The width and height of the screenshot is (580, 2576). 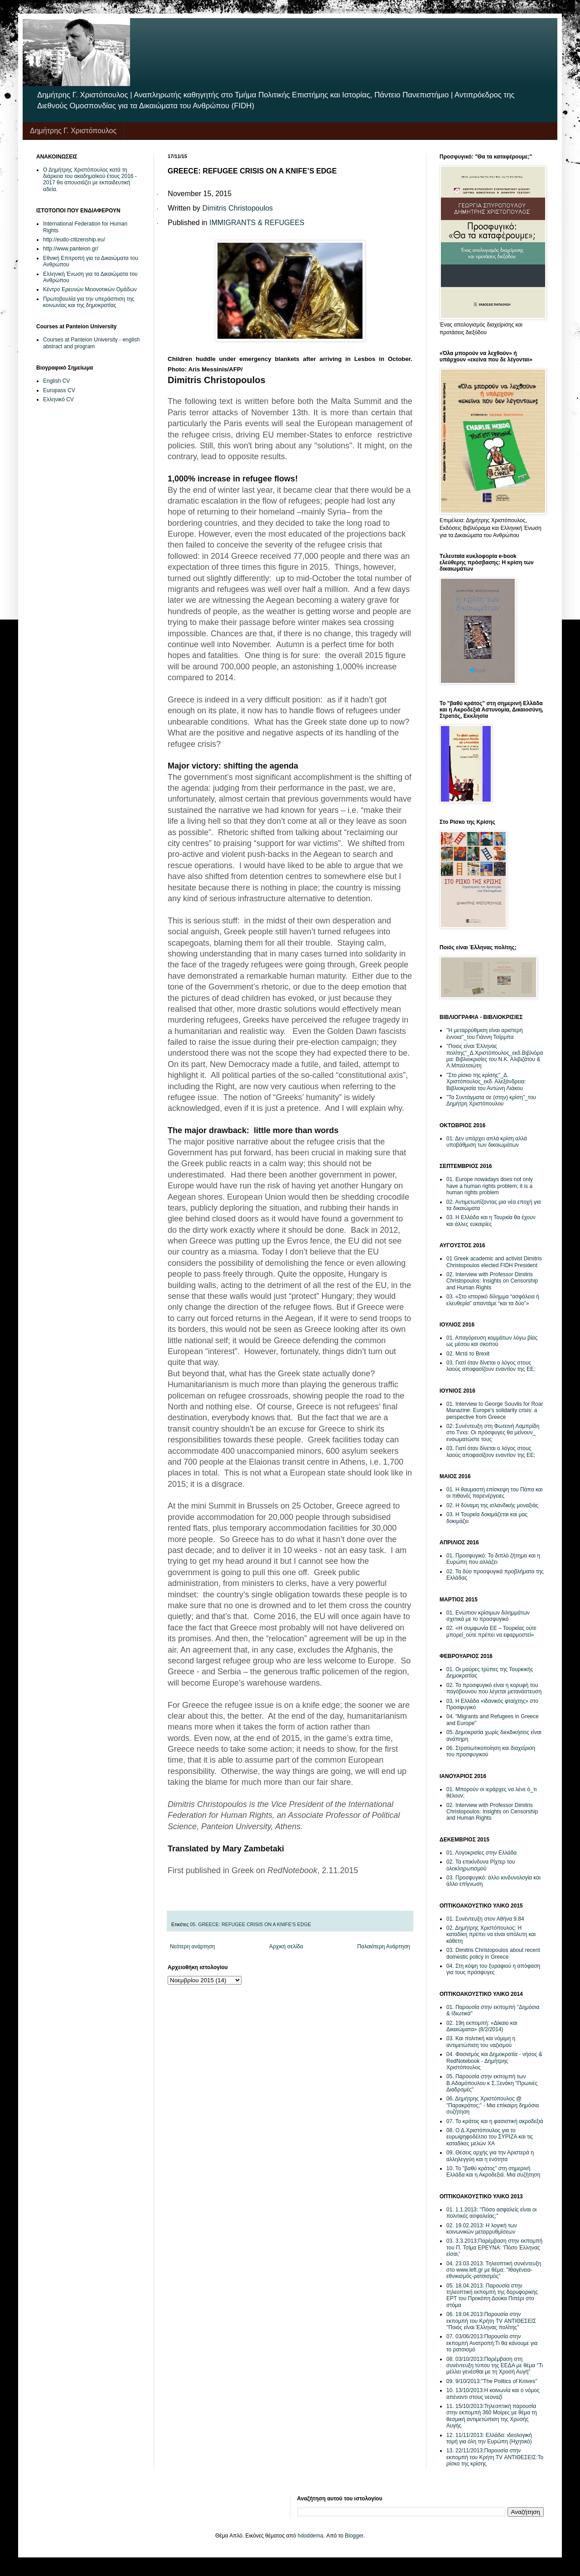 I want to click on English CV, so click(x=56, y=381).